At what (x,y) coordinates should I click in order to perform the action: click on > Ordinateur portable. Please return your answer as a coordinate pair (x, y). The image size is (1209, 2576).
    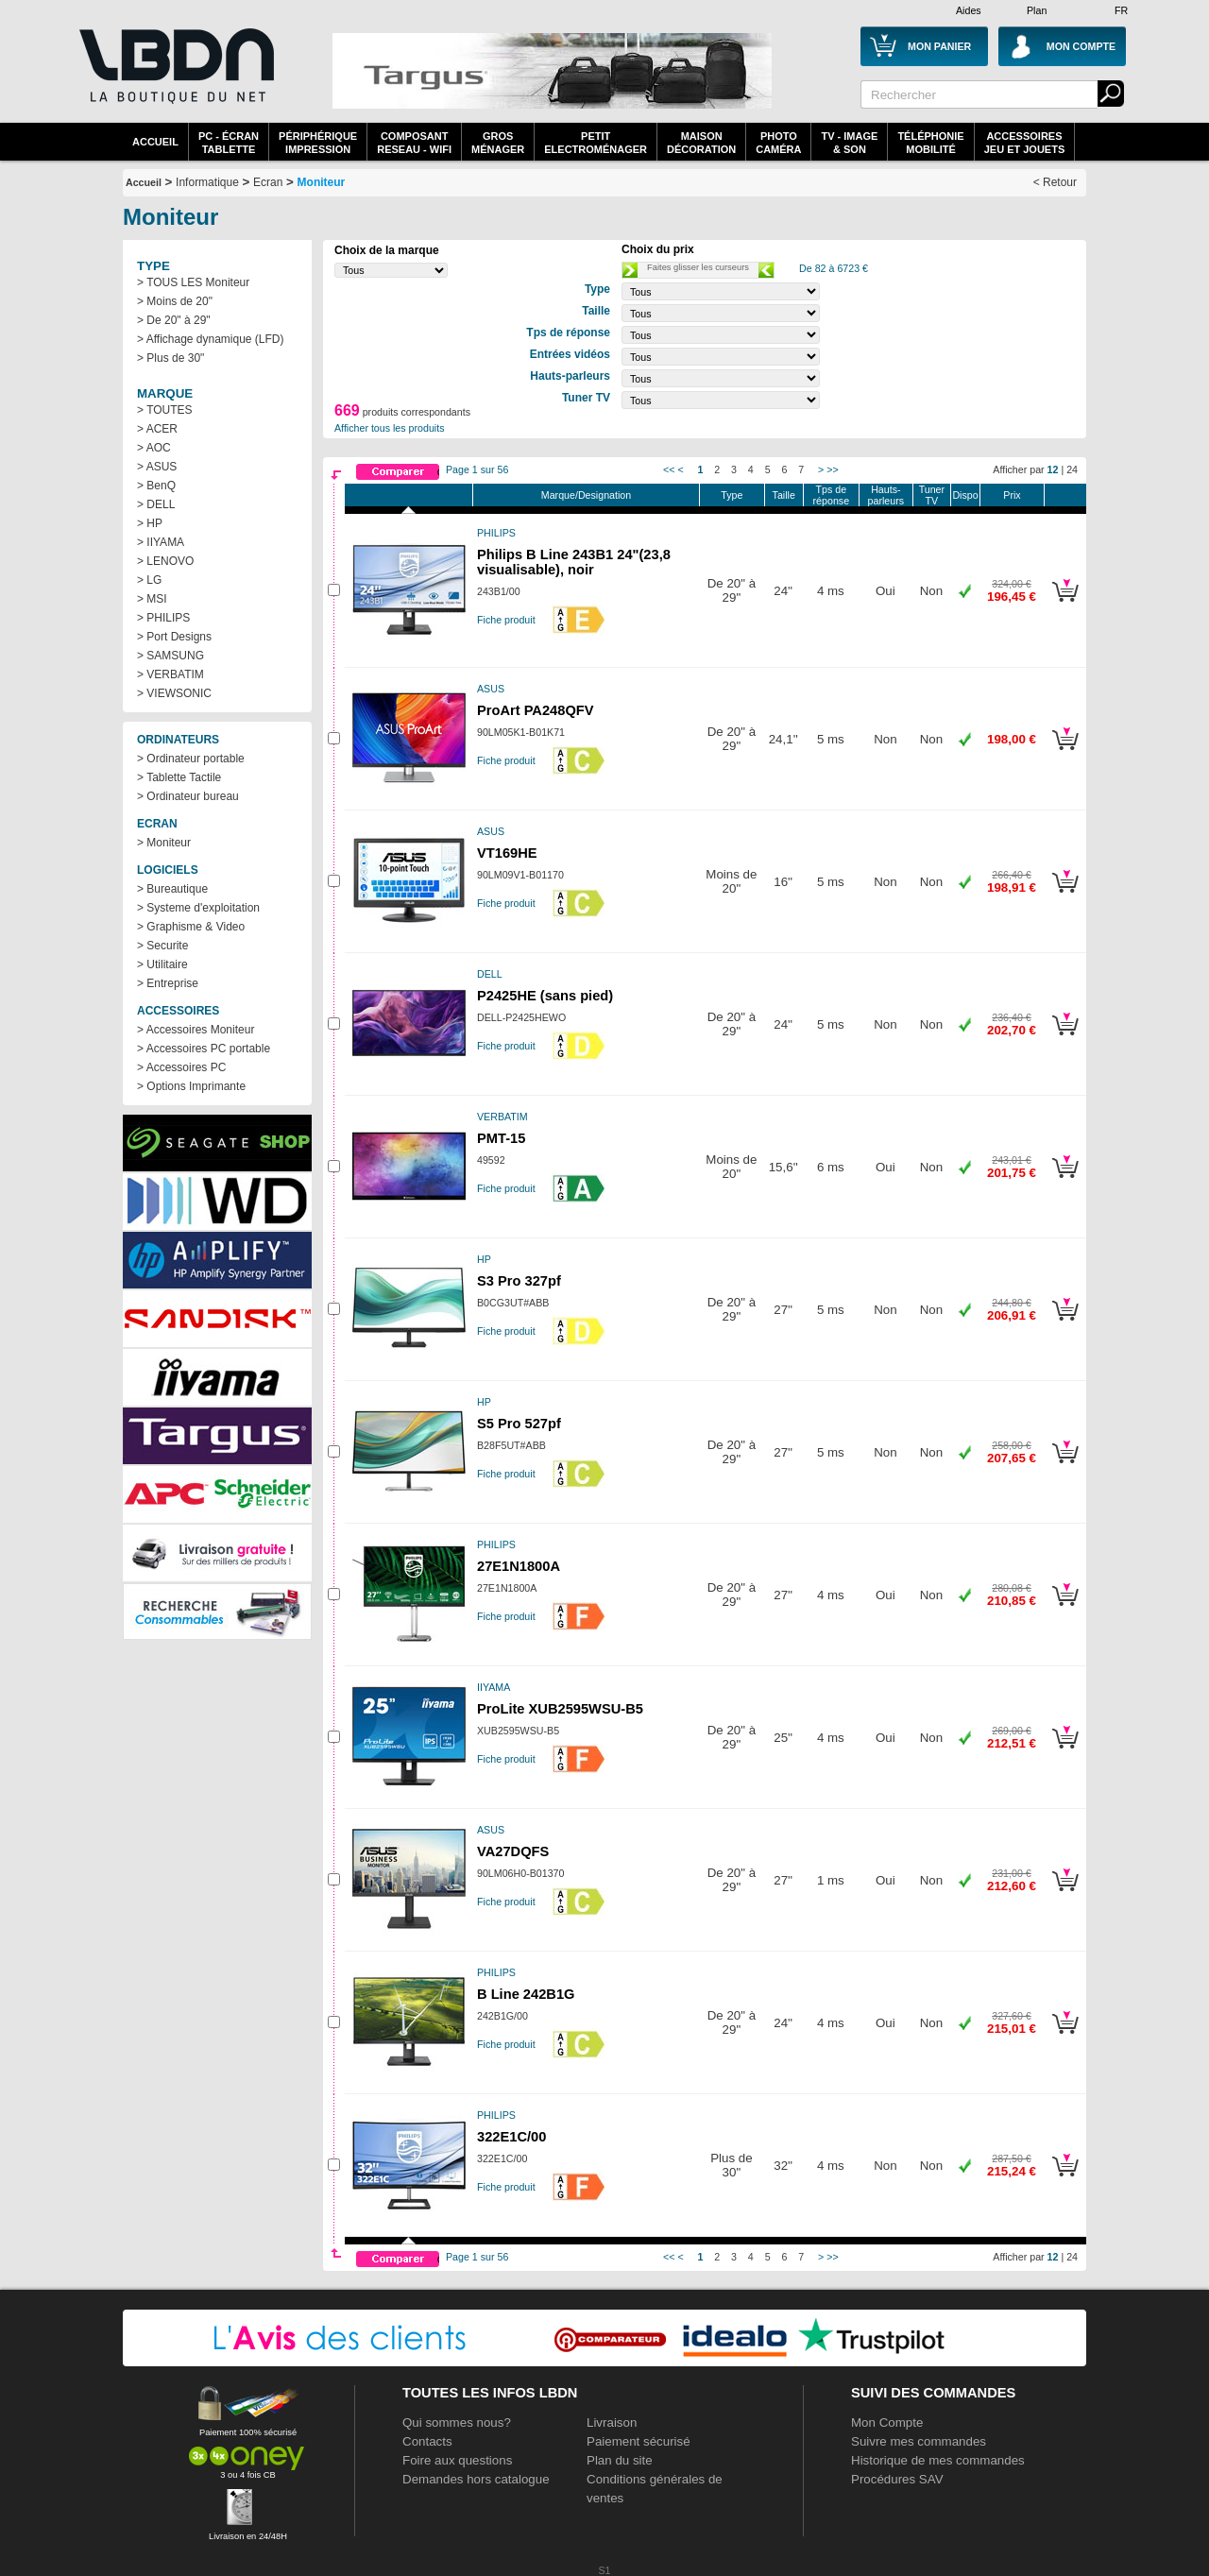
    Looking at the image, I should click on (191, 758).